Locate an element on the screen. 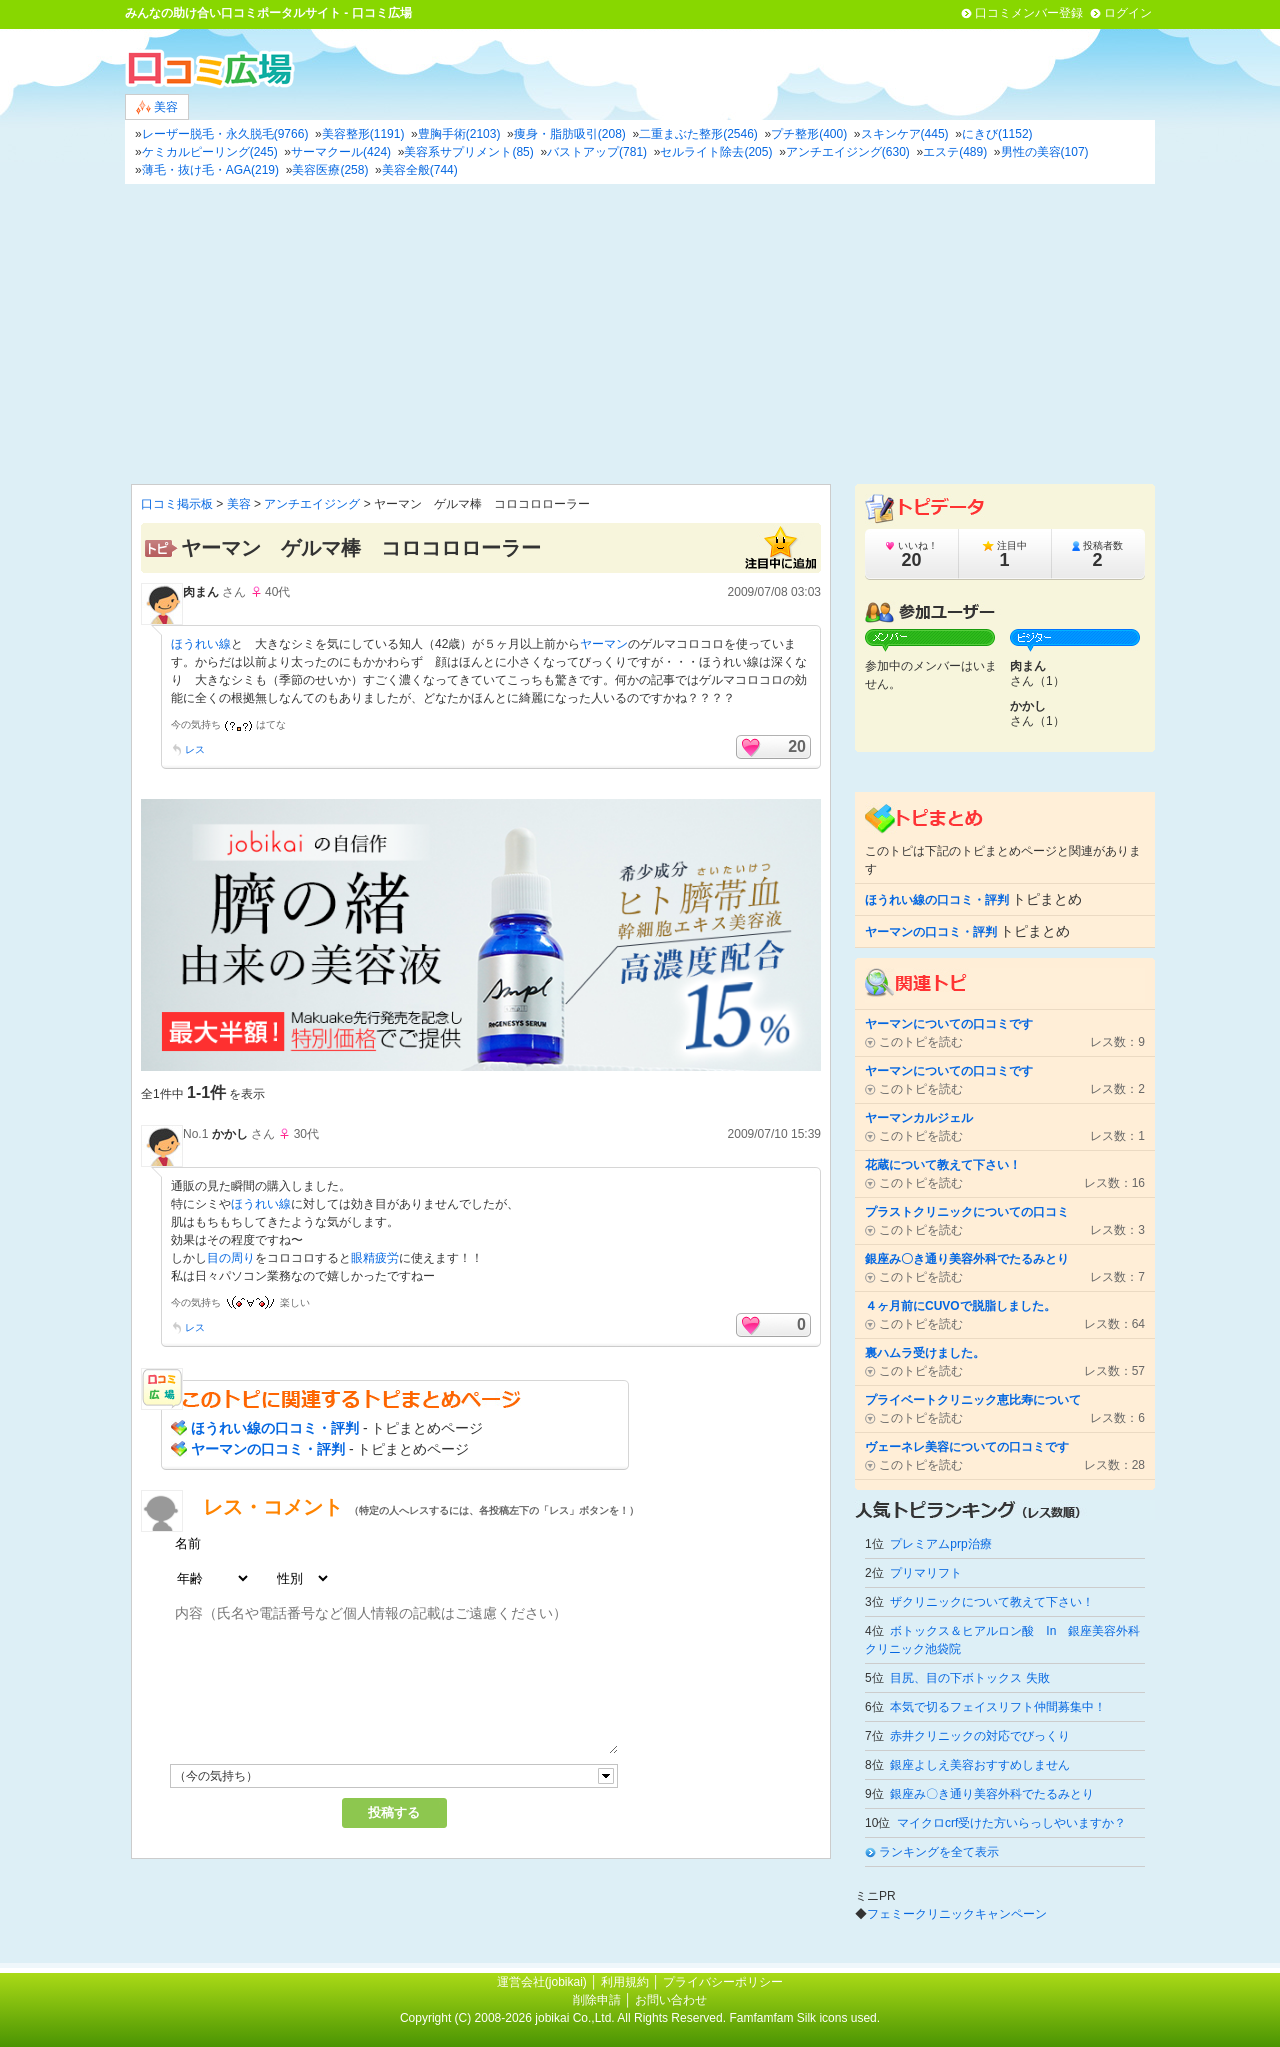  男性の美容(107) is located at coordinates (1045, 152).